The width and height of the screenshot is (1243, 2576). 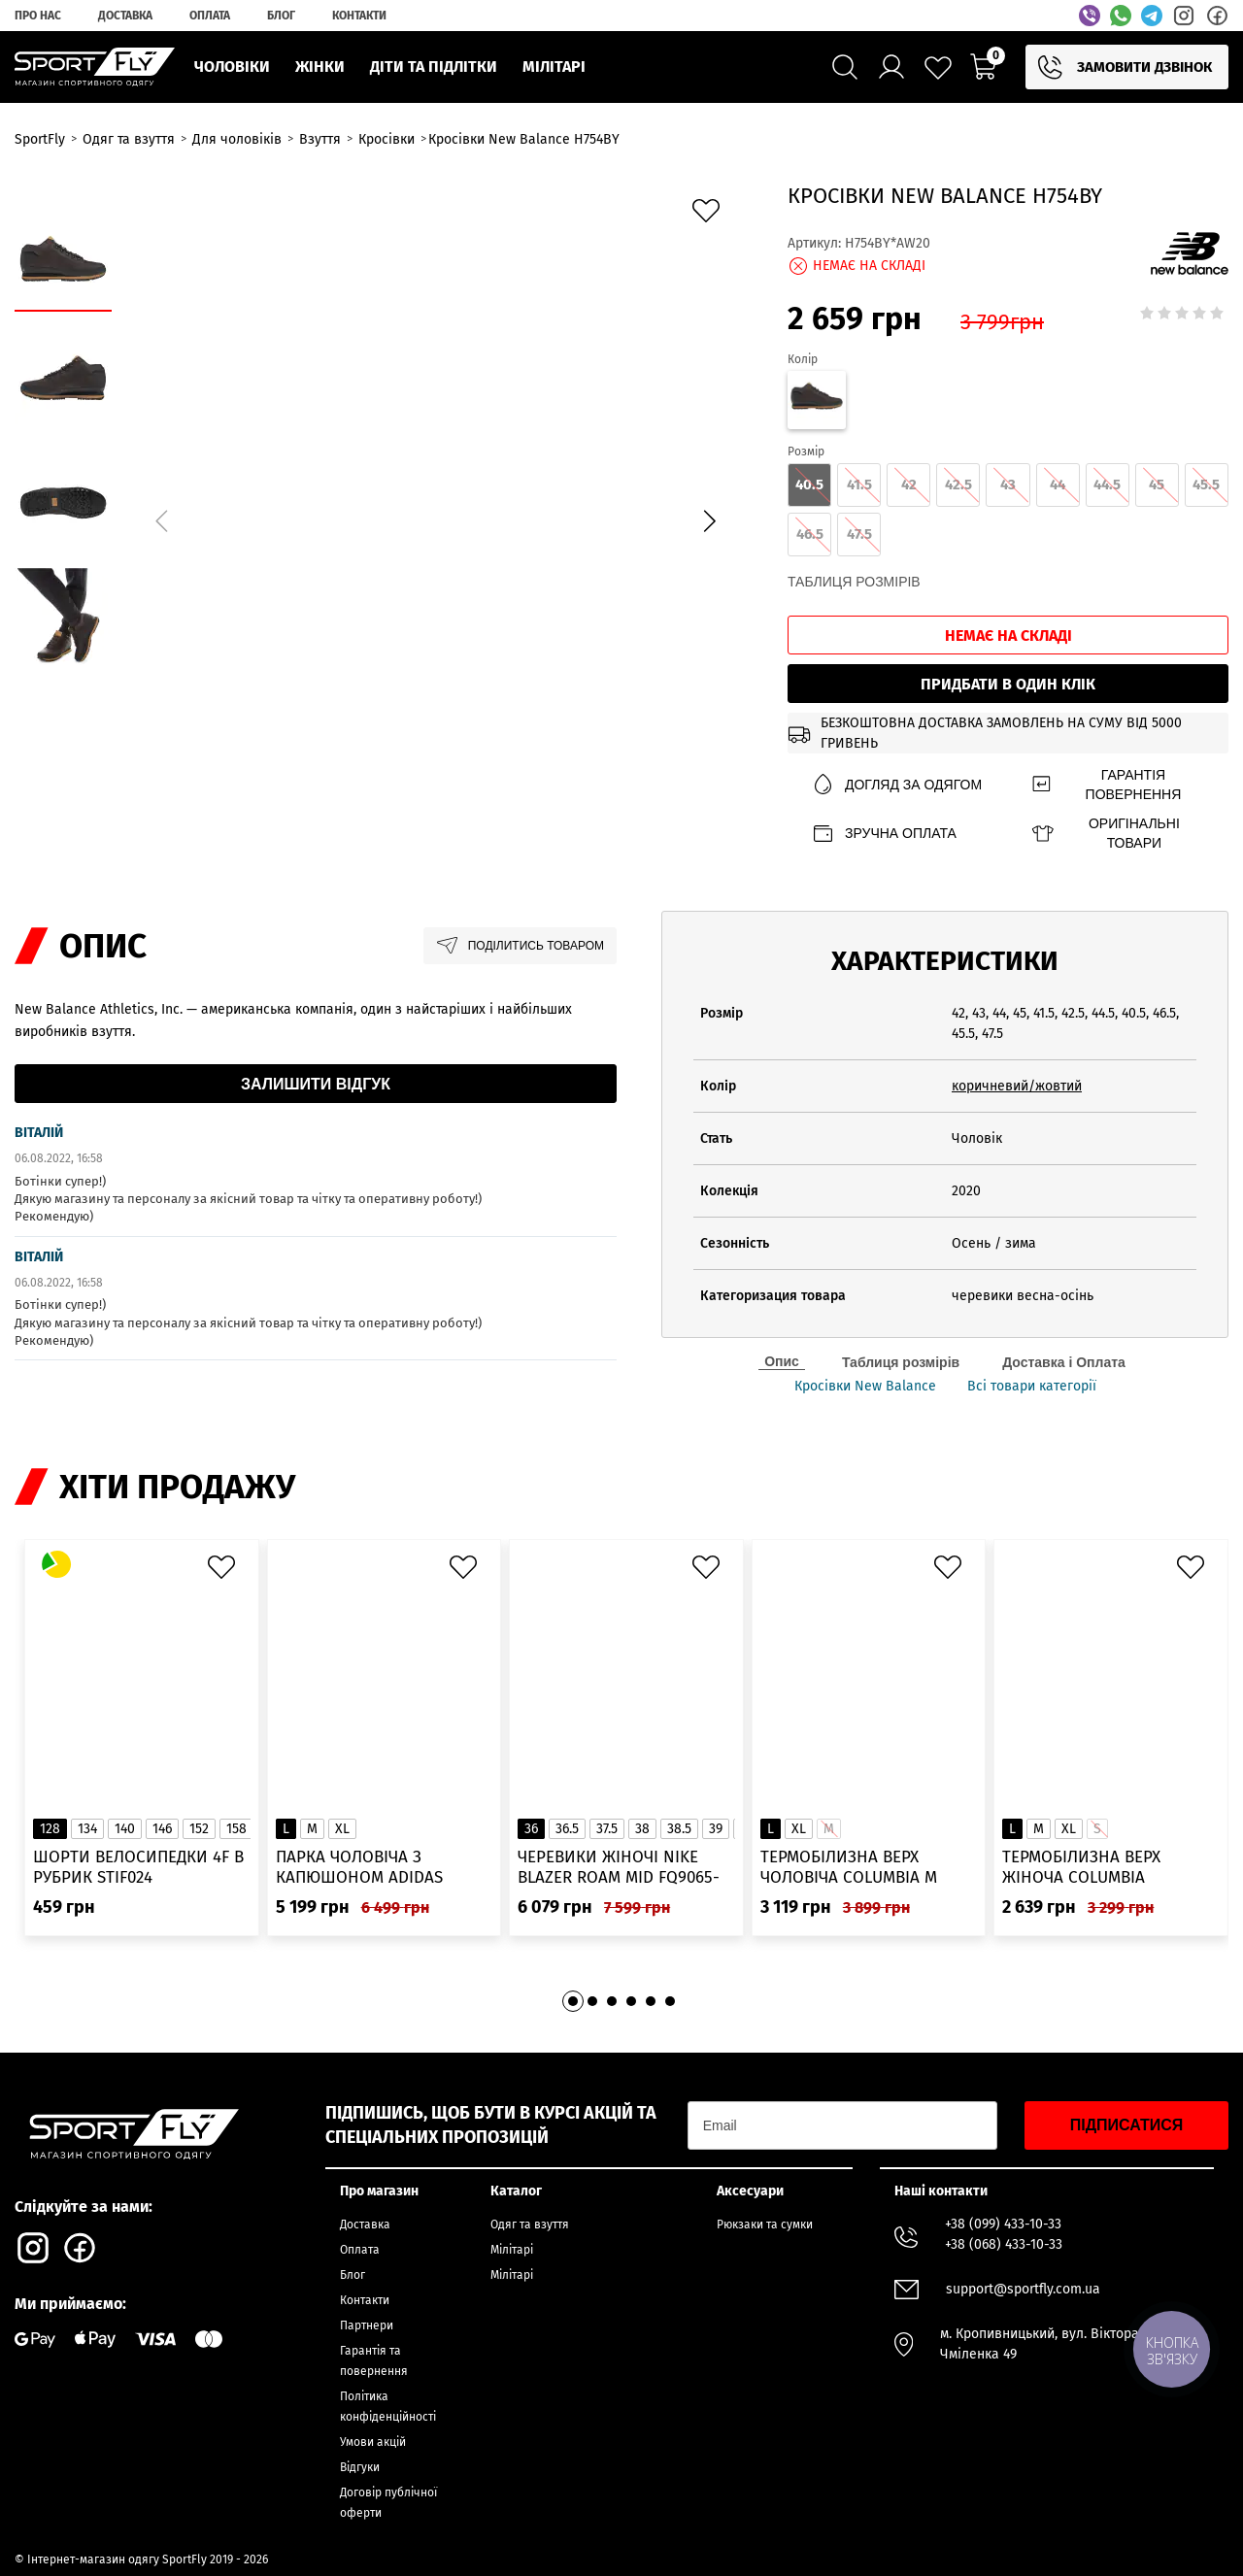 What do you see at coordinates (1003, 2244) in the screenshot?
I see `+38 (068) 433-10-33` at bounding box center [1003, 2244].